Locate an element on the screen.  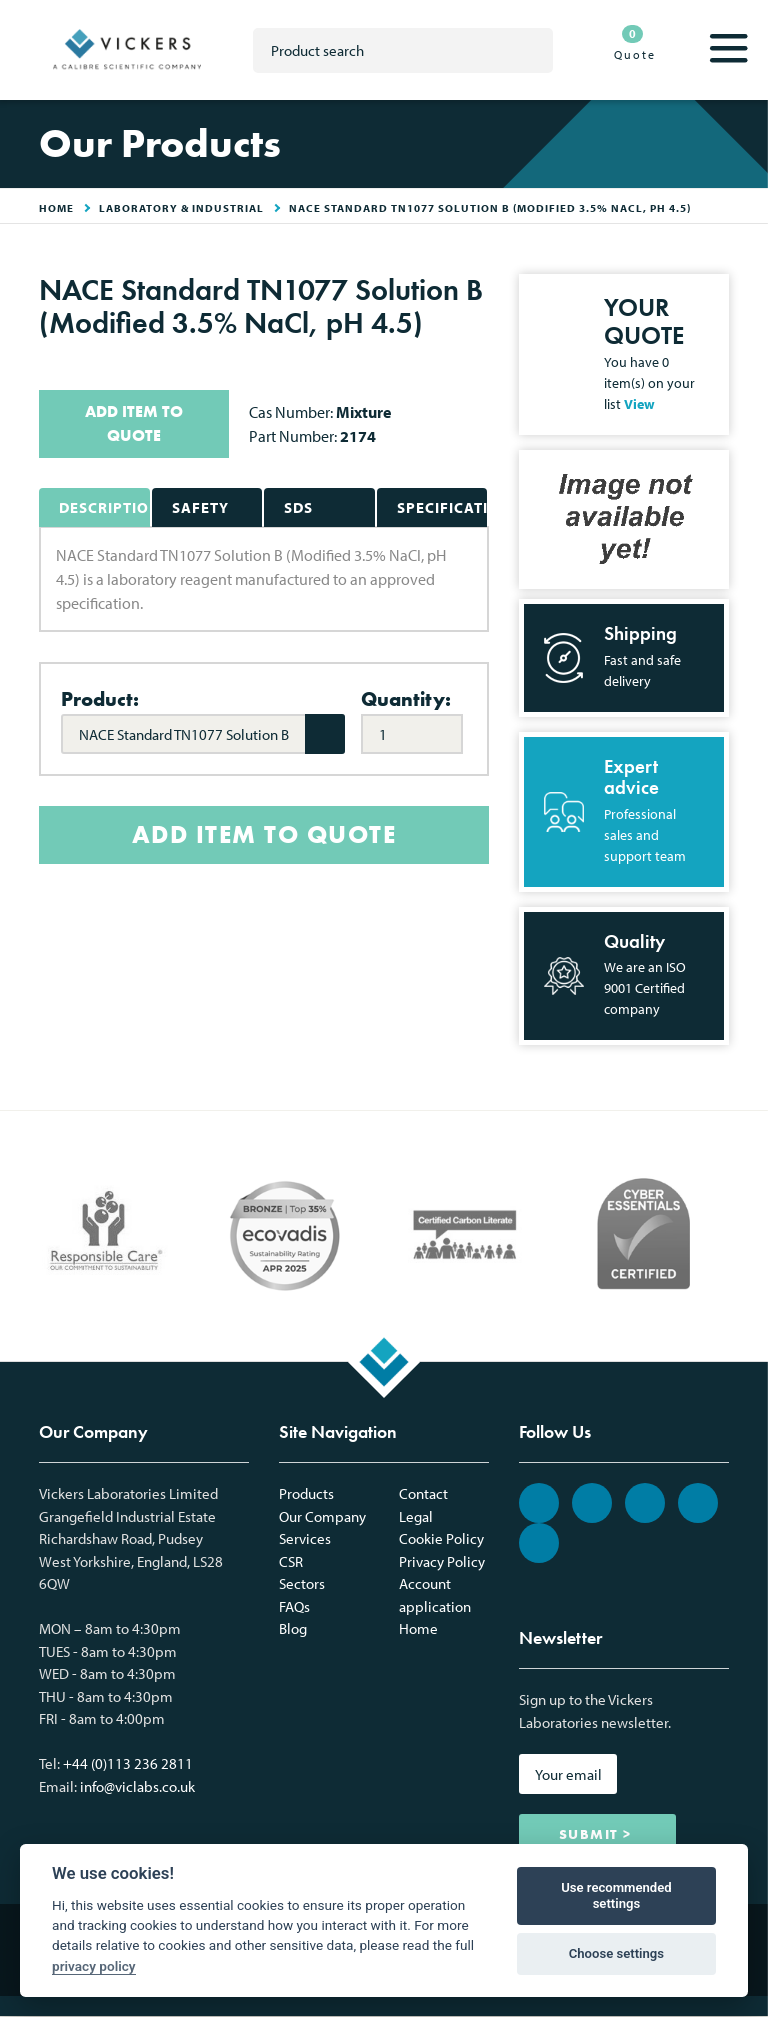
Quantity: is located at coordinates (406, 699).